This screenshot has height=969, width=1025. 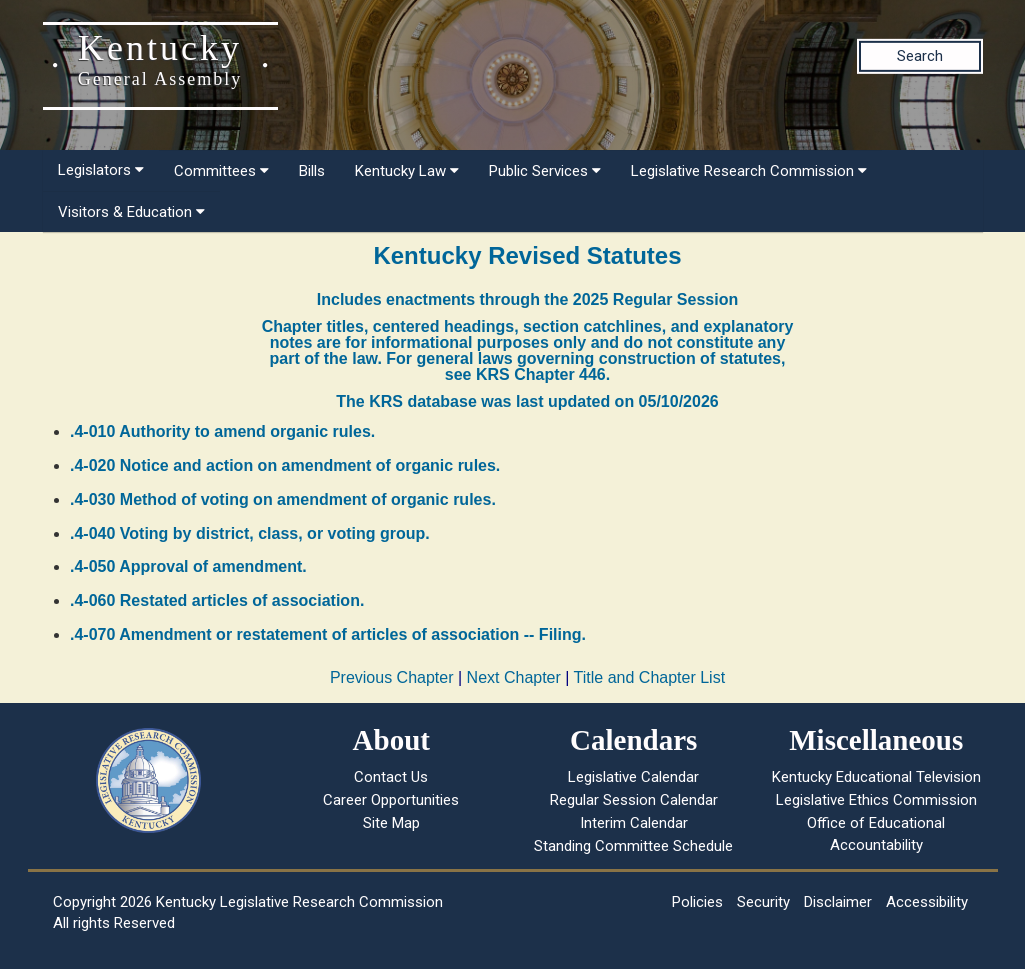 What do you see at coordinates (328, 634) in the screenshot?
I see `.4-070 Amendment or restatement of articles of association -- Filing.` at bounding box center [328, 634].